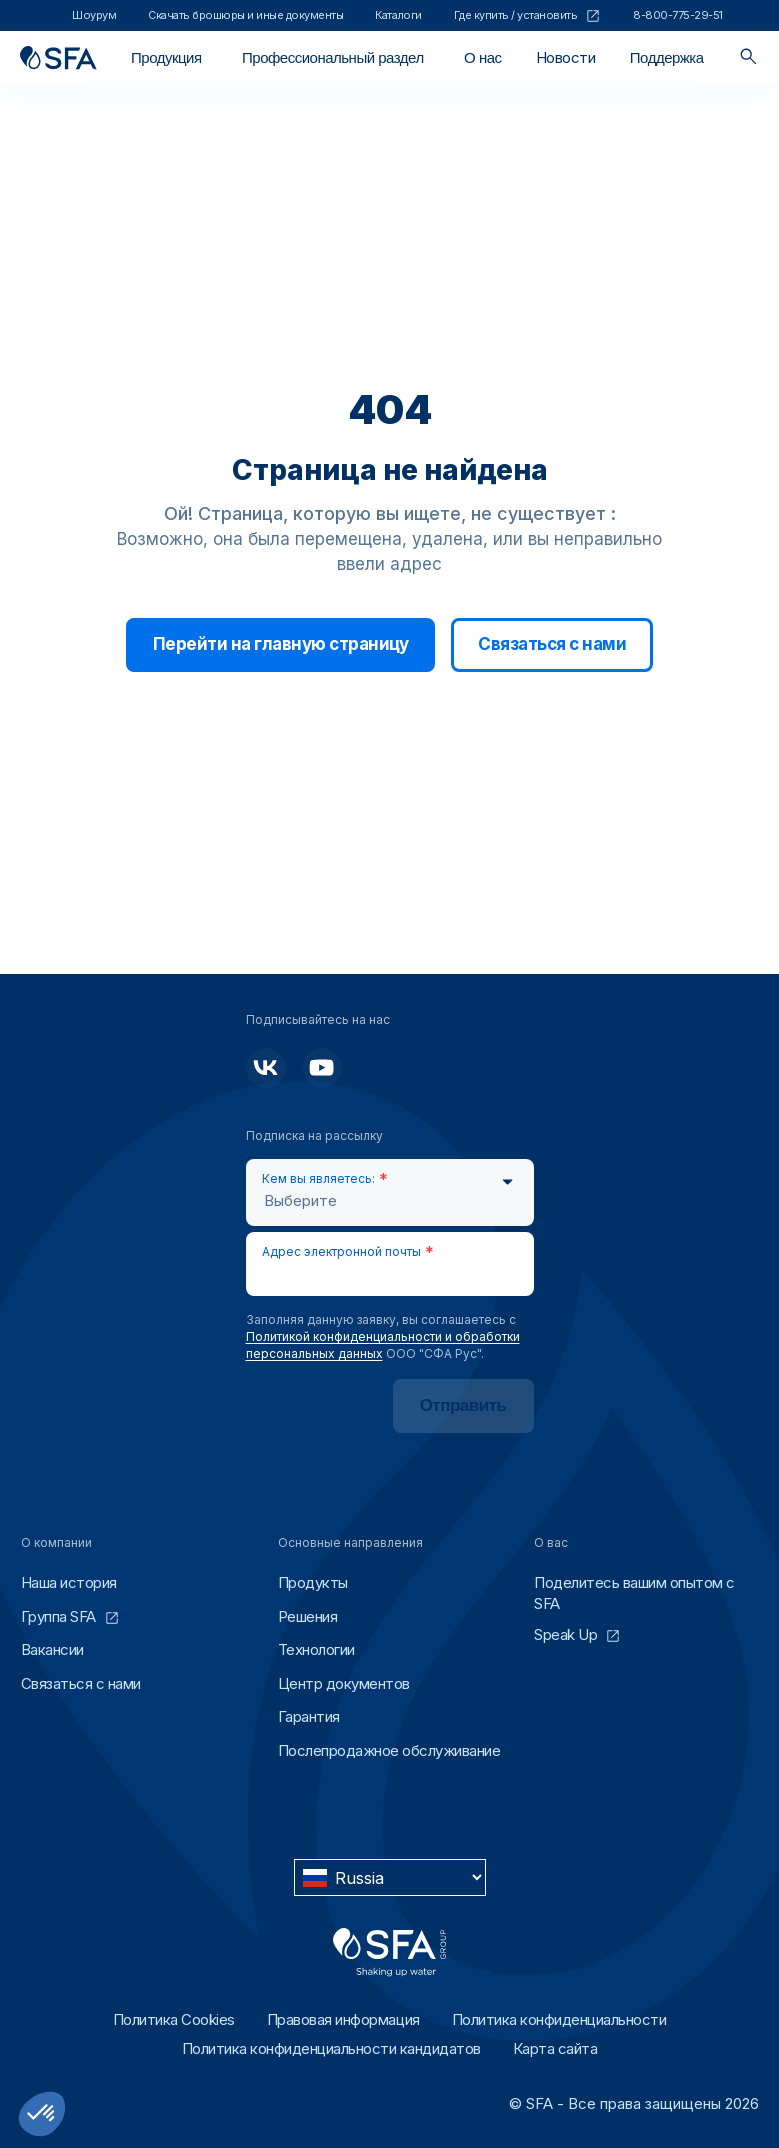 The width and height of the screenshot is (779, 2148). What do you see at coordinates (266, 1068) in the screenshot?
I see `[Подписывайтесь на нас]` at bounding box center [266, 1068].